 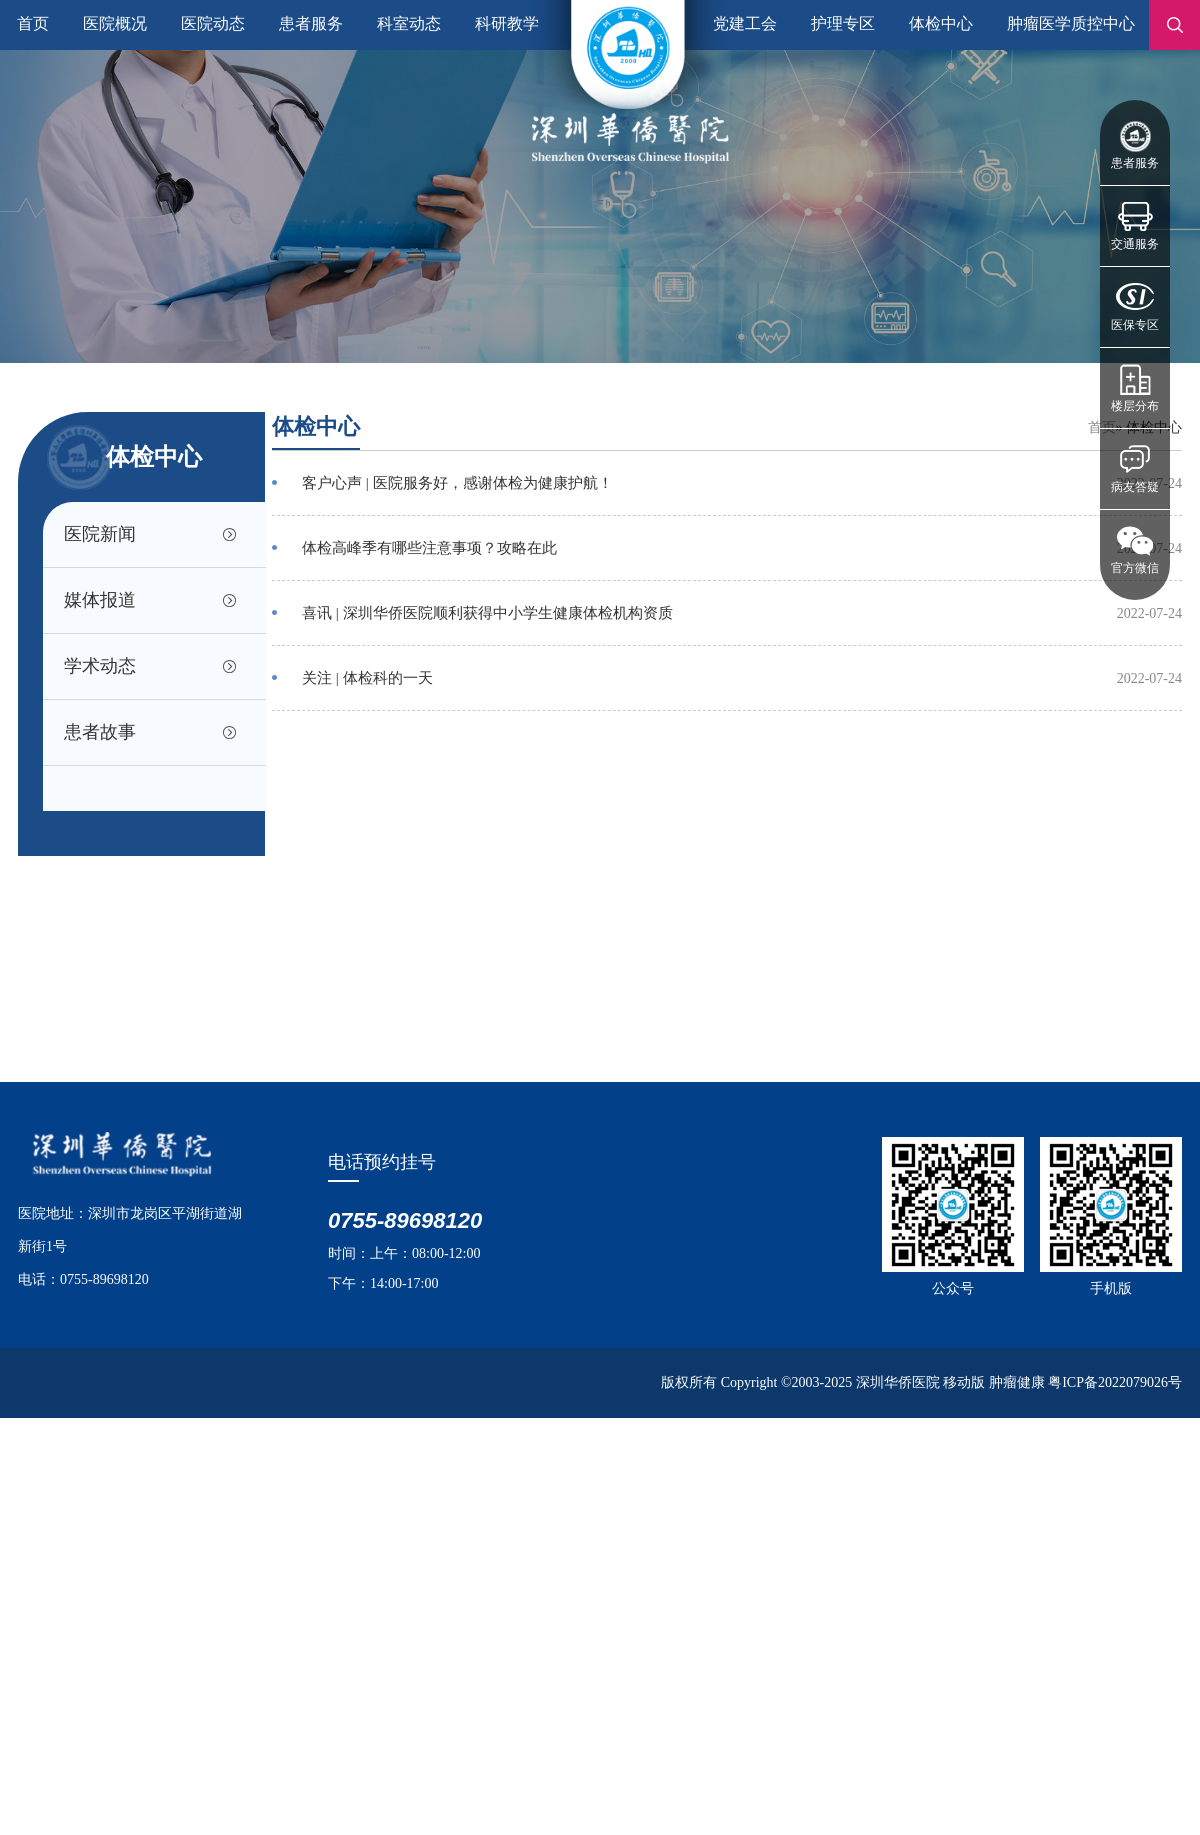 I want to click on 医保专区, so click(x=1135, y=325).